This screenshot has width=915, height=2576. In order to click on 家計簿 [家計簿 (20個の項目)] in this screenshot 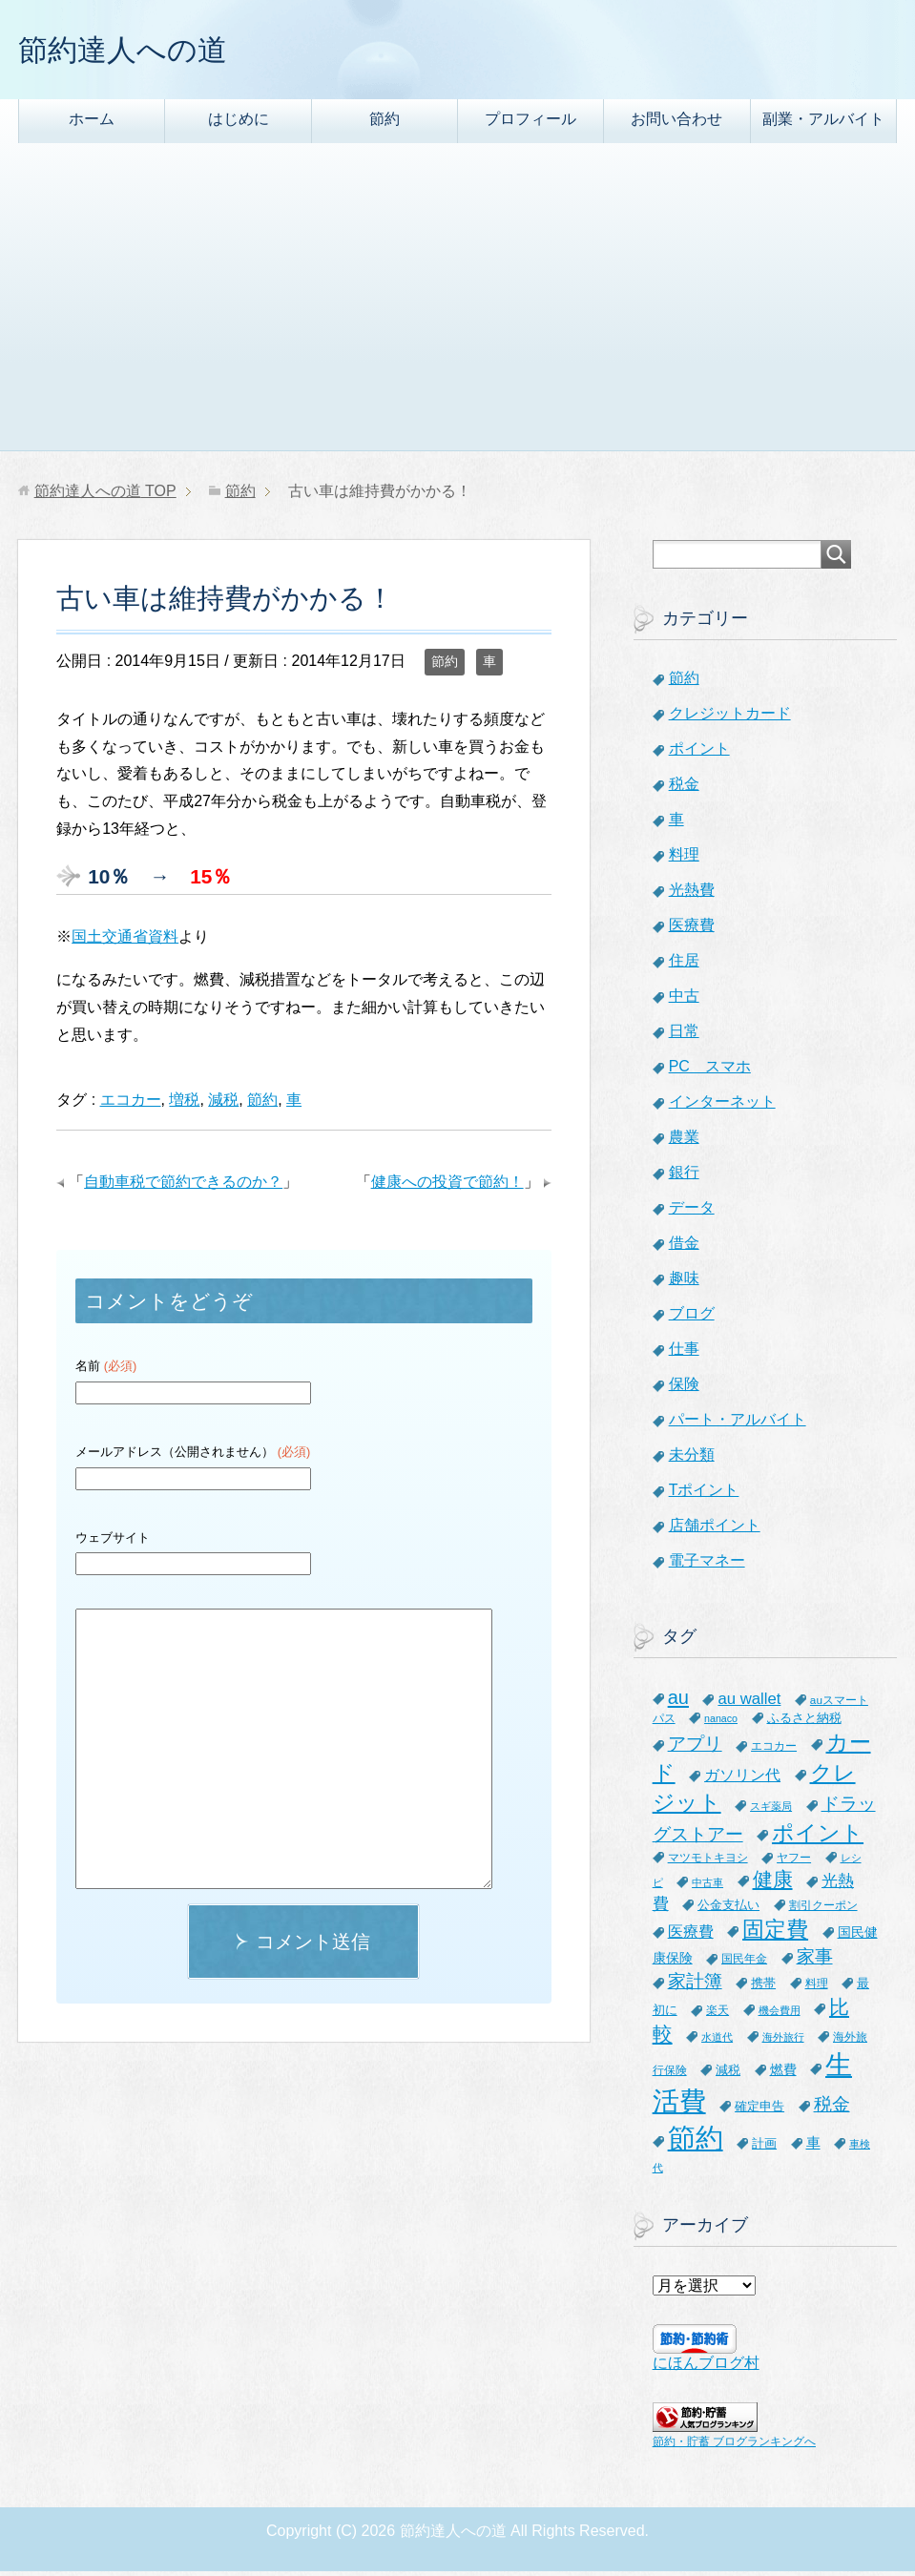, I will do `click(695, 1986)`.